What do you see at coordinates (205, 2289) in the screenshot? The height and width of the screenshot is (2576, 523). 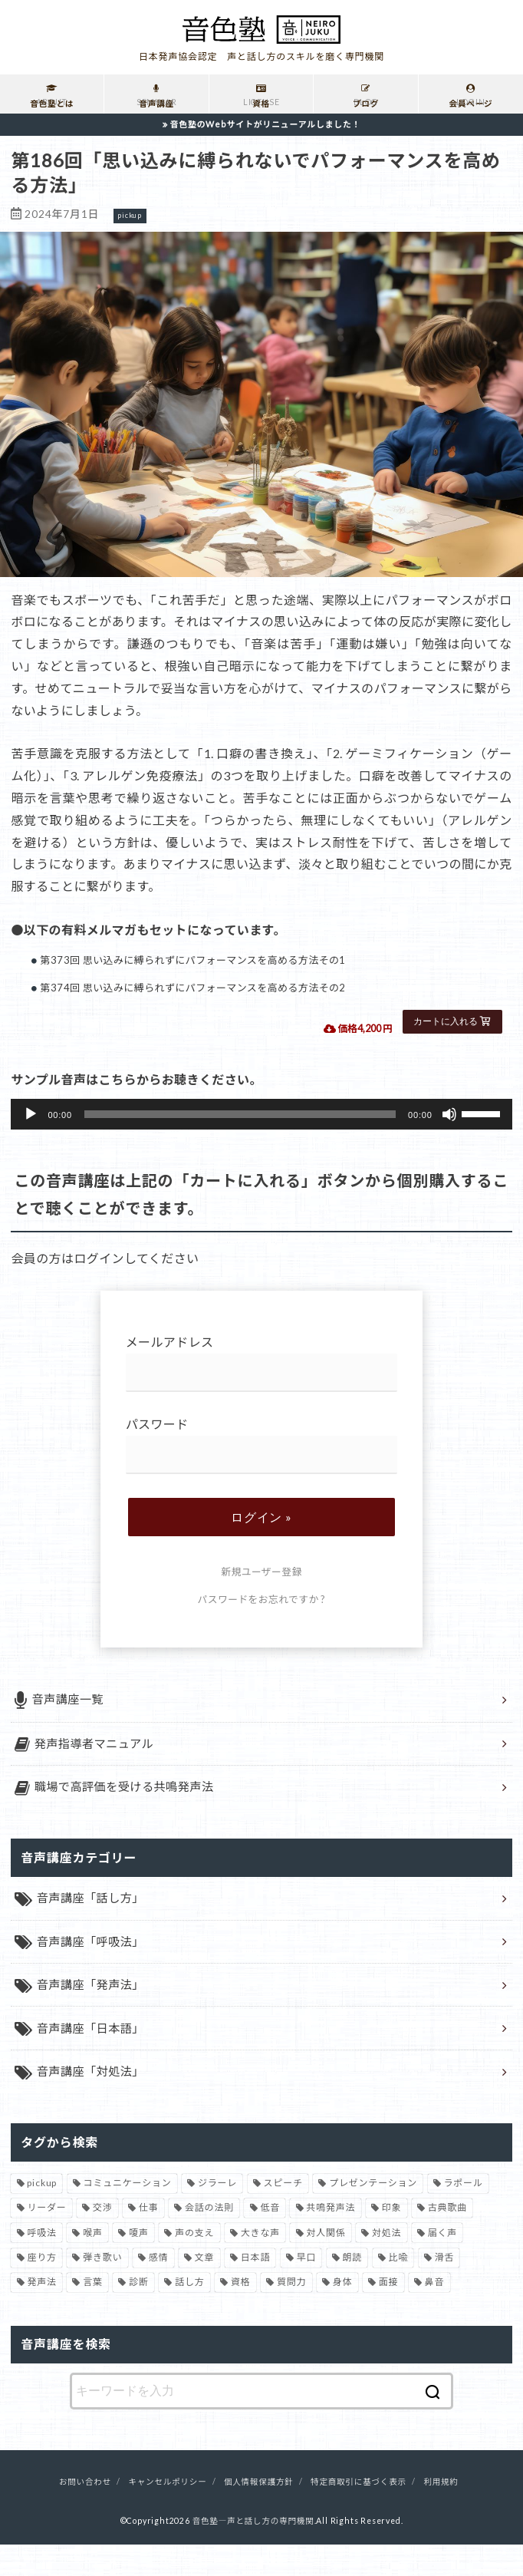 I see `文章 [文章 (1個の項目)]` at bounding box center [205, 2289].